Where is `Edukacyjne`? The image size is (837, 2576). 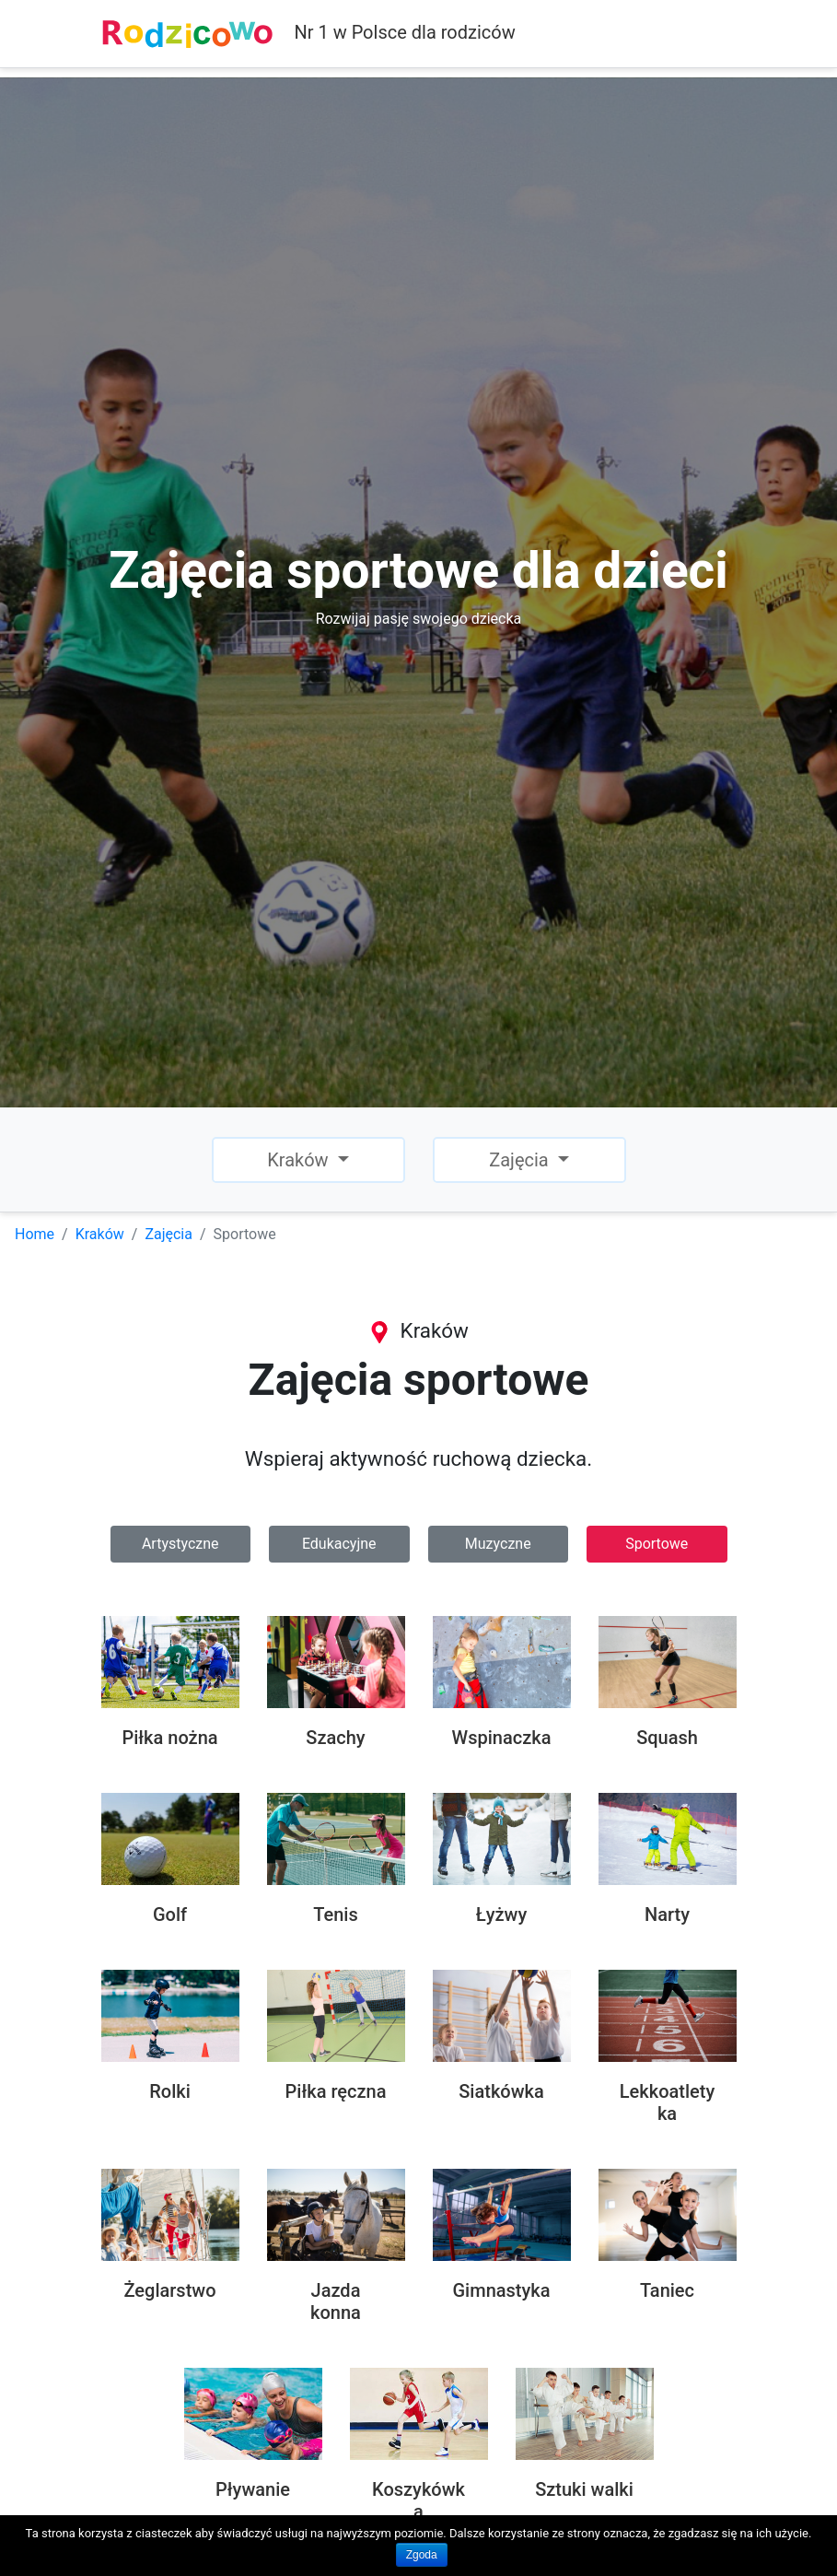
Edukacyjne is located at coordinates (339, 1543).